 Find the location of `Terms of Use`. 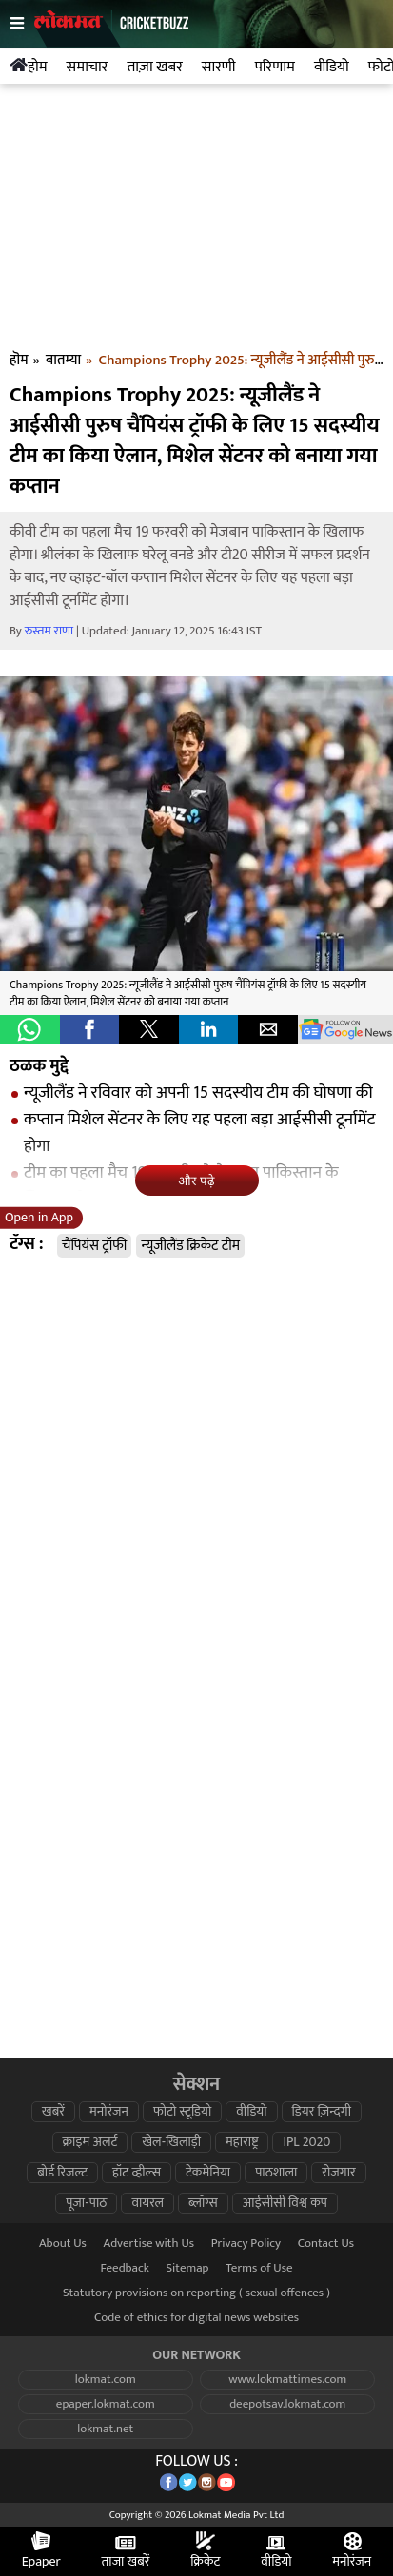

Terms of Use is located at coordinates (259, 2268).